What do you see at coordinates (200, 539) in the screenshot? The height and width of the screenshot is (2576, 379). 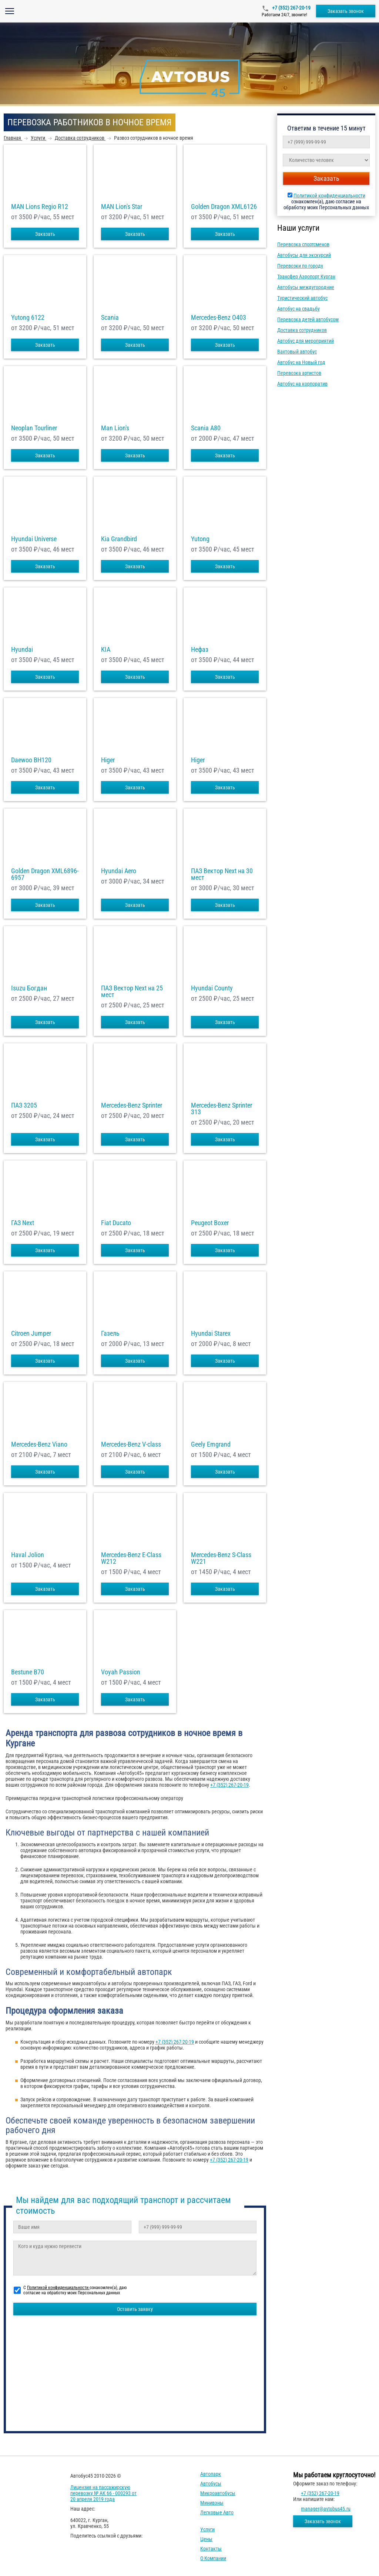 I see `Yutong` at bounding box center [200, 539].